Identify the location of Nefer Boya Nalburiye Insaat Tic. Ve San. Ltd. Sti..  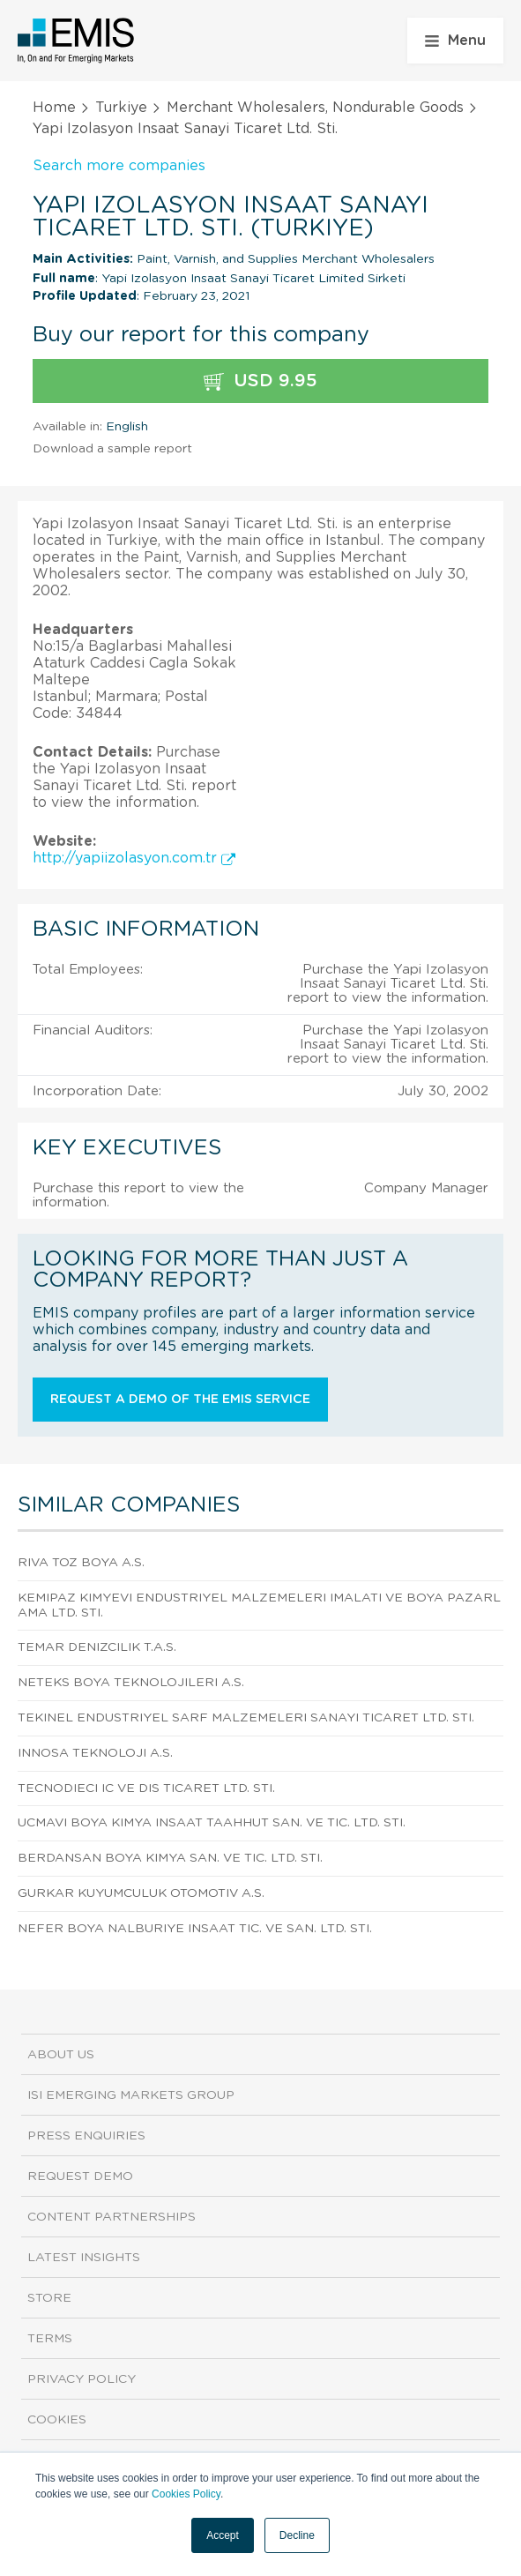
(195, 1929).